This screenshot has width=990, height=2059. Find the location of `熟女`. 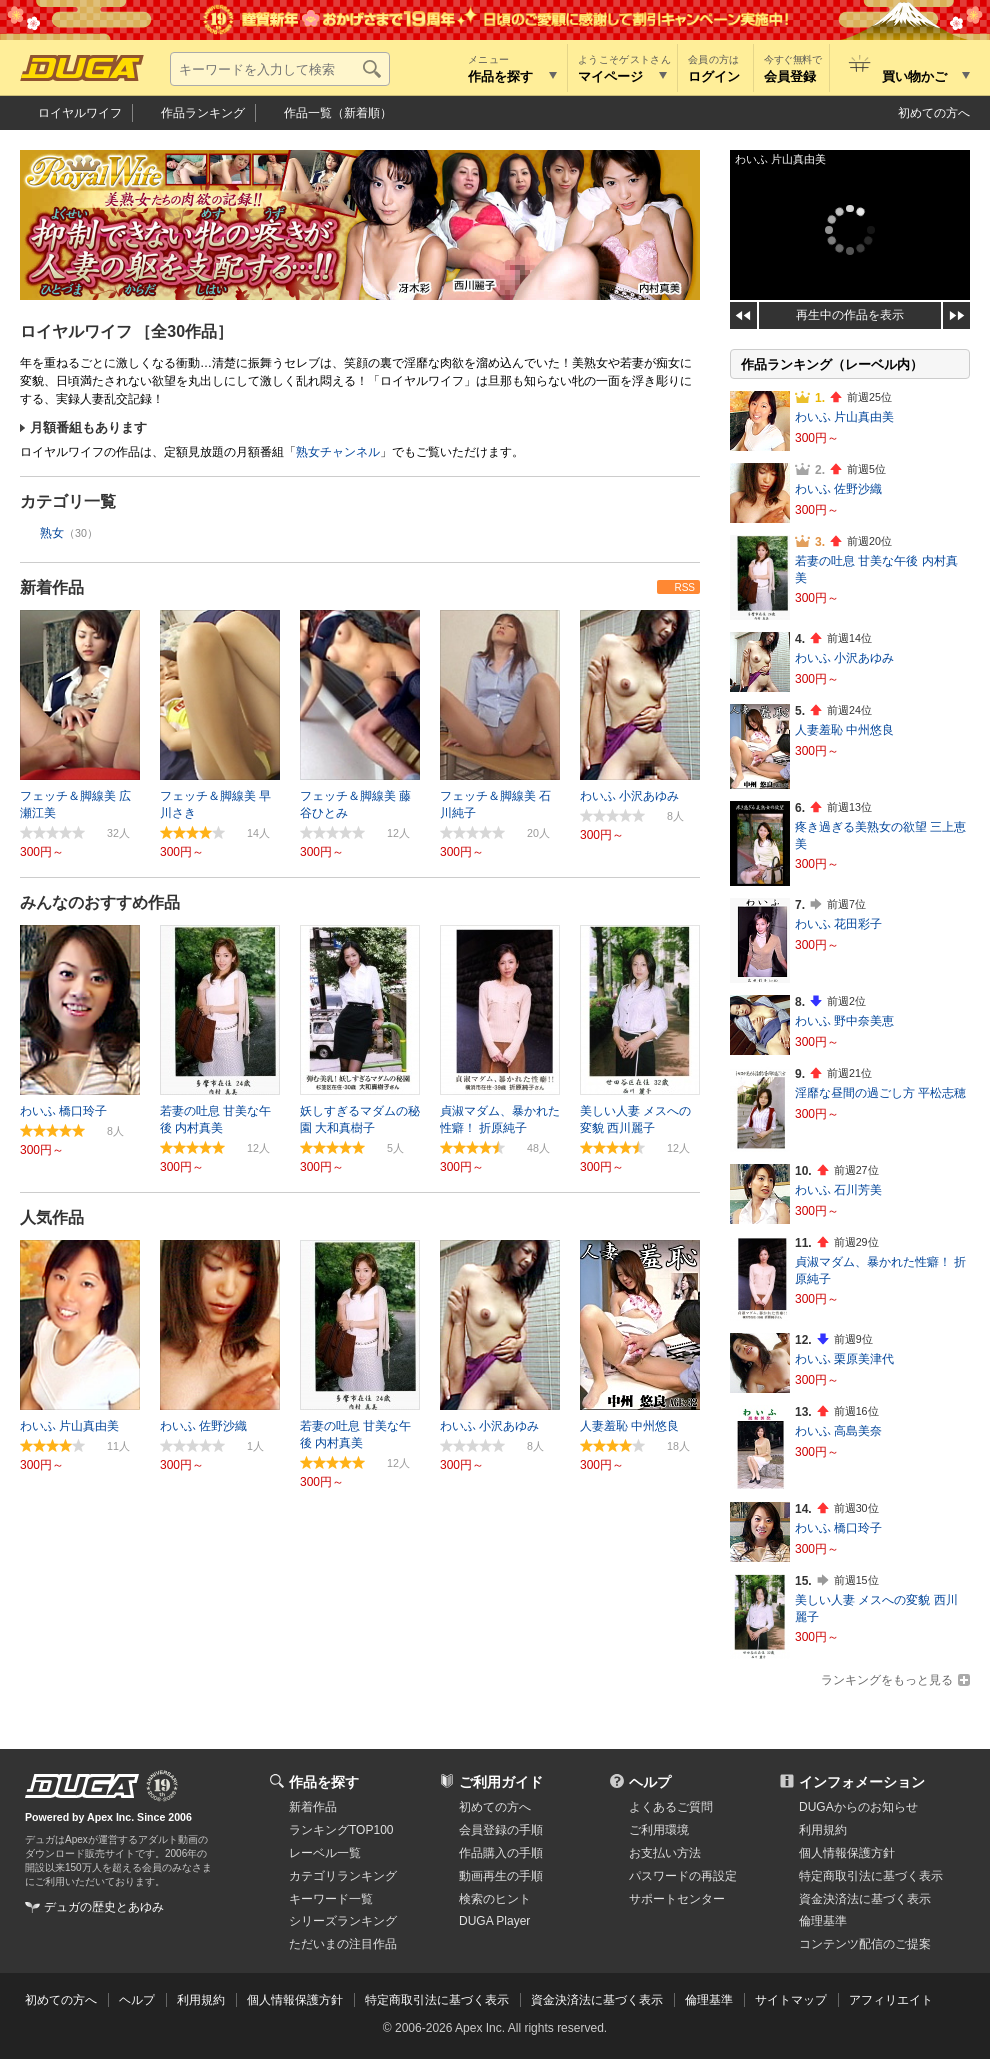

熟女 is located at coordinates (52, 533).